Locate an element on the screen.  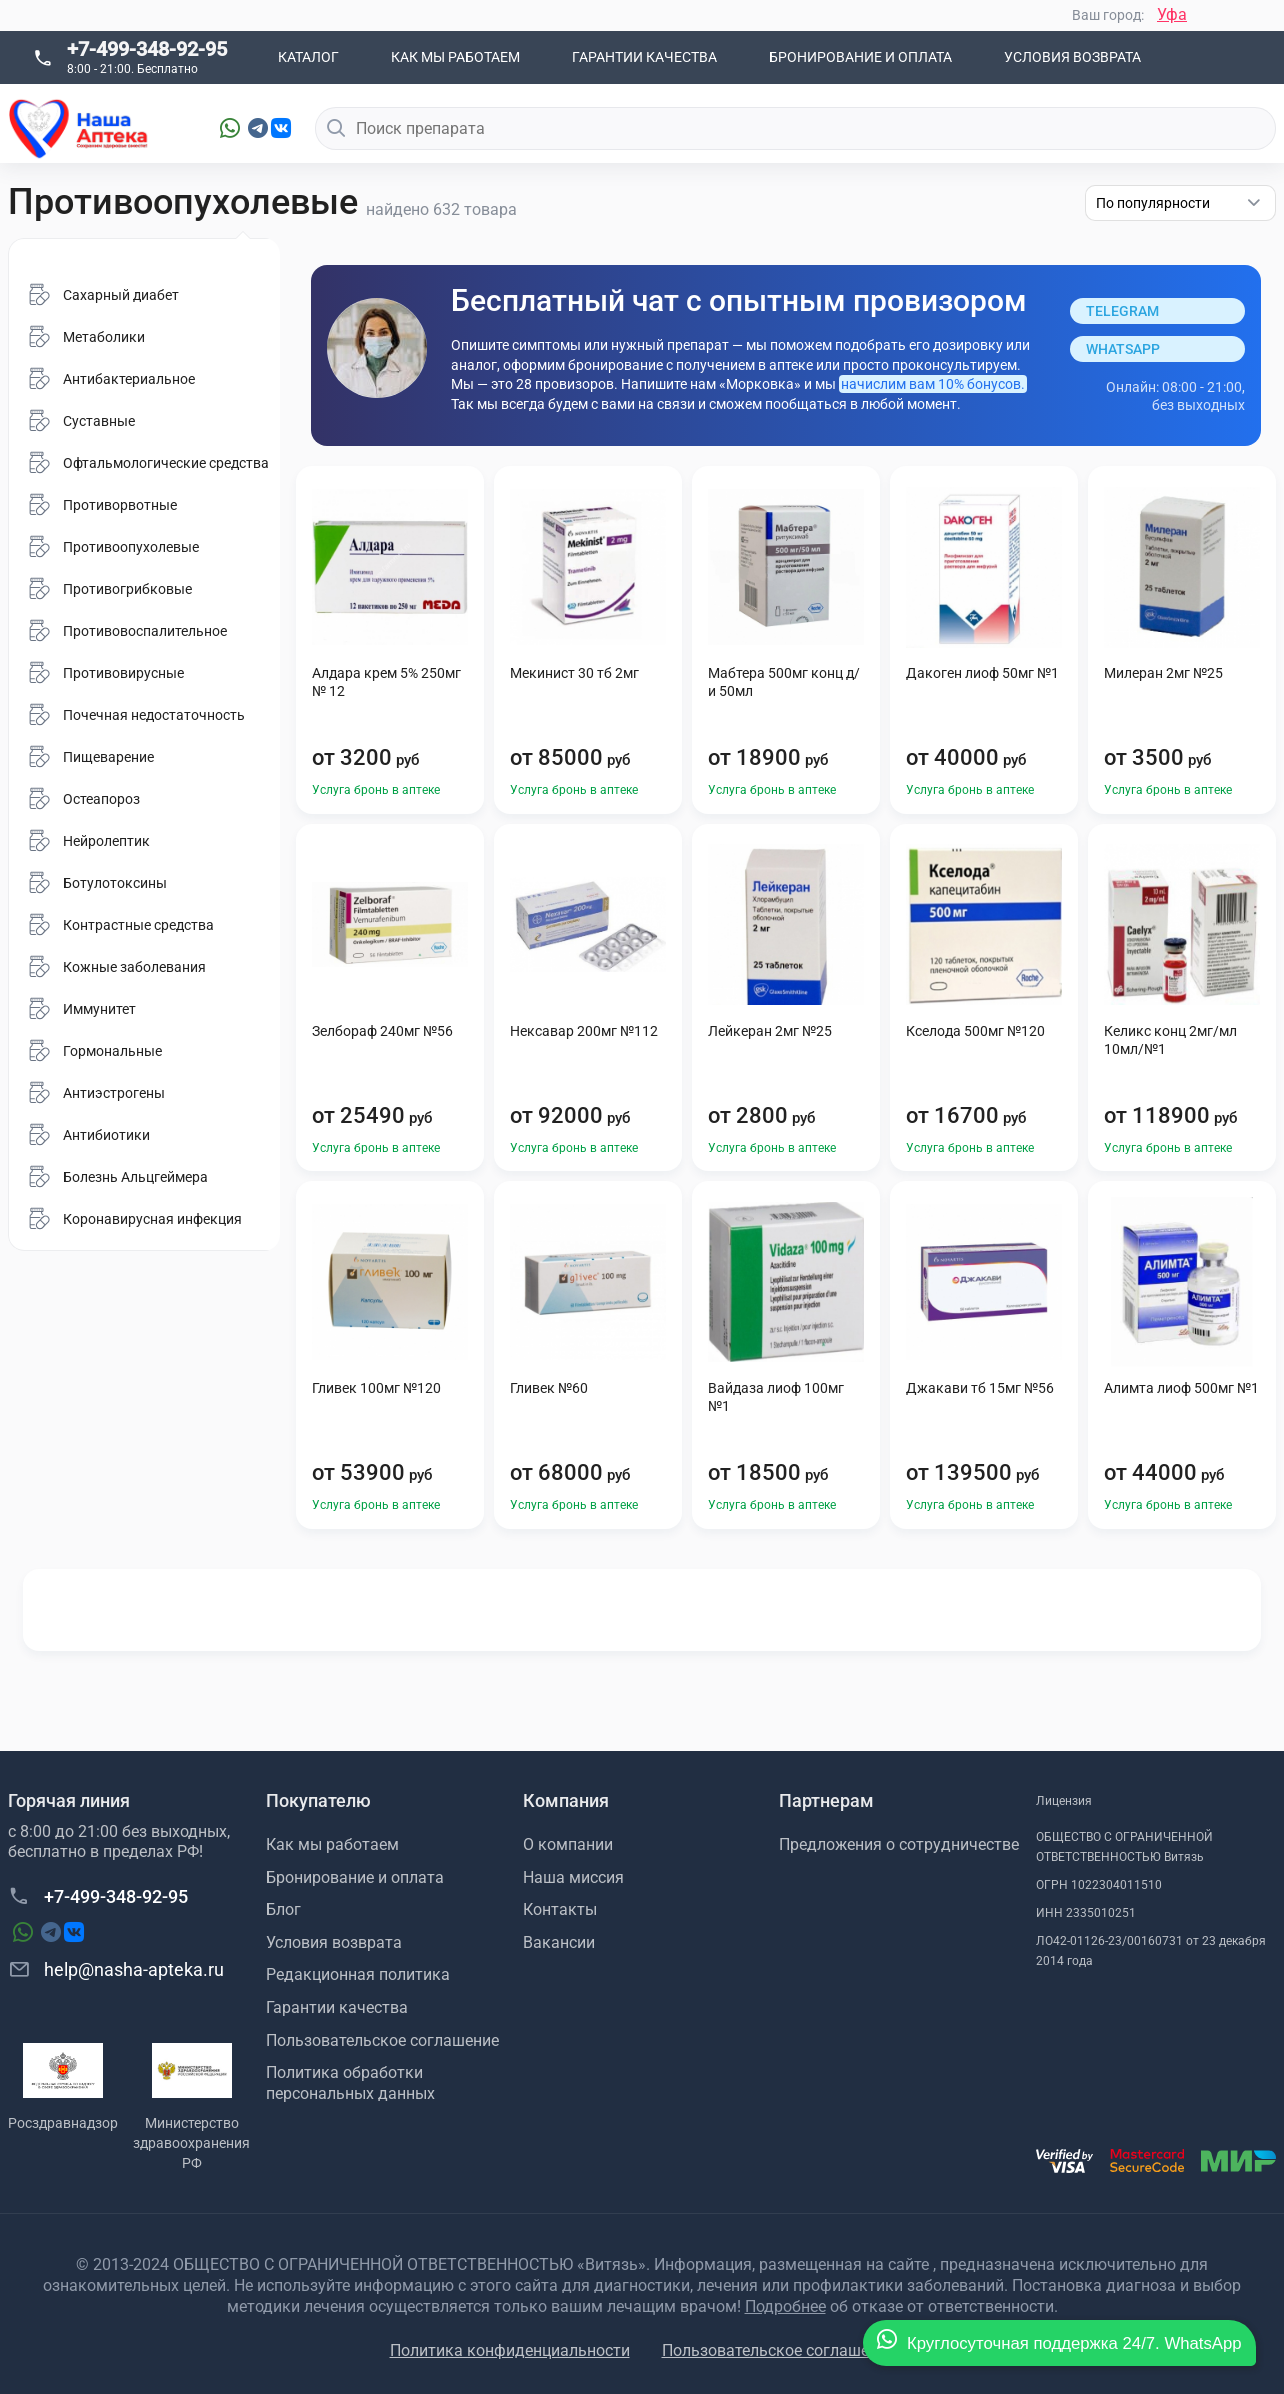
+7-499-348-92-95 is located at coordinates (147, 49).